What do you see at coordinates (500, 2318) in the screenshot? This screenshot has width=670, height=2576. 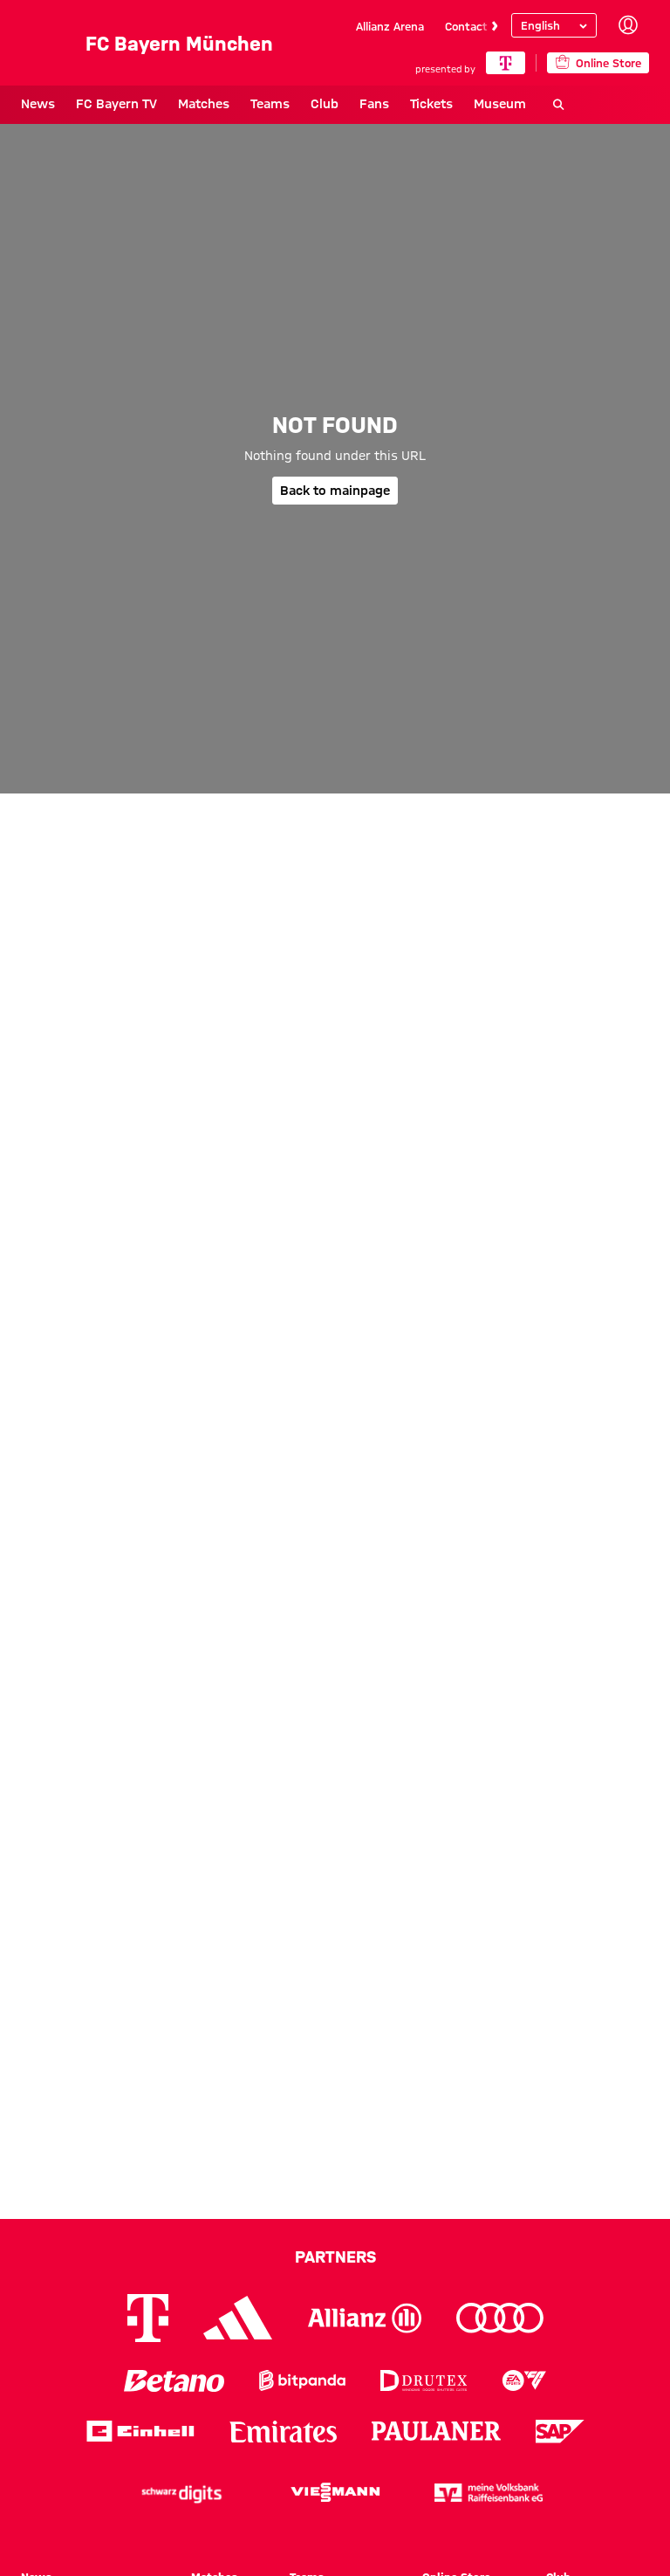 I see `[Logo Audi]` at bounding box center [500, 2318].